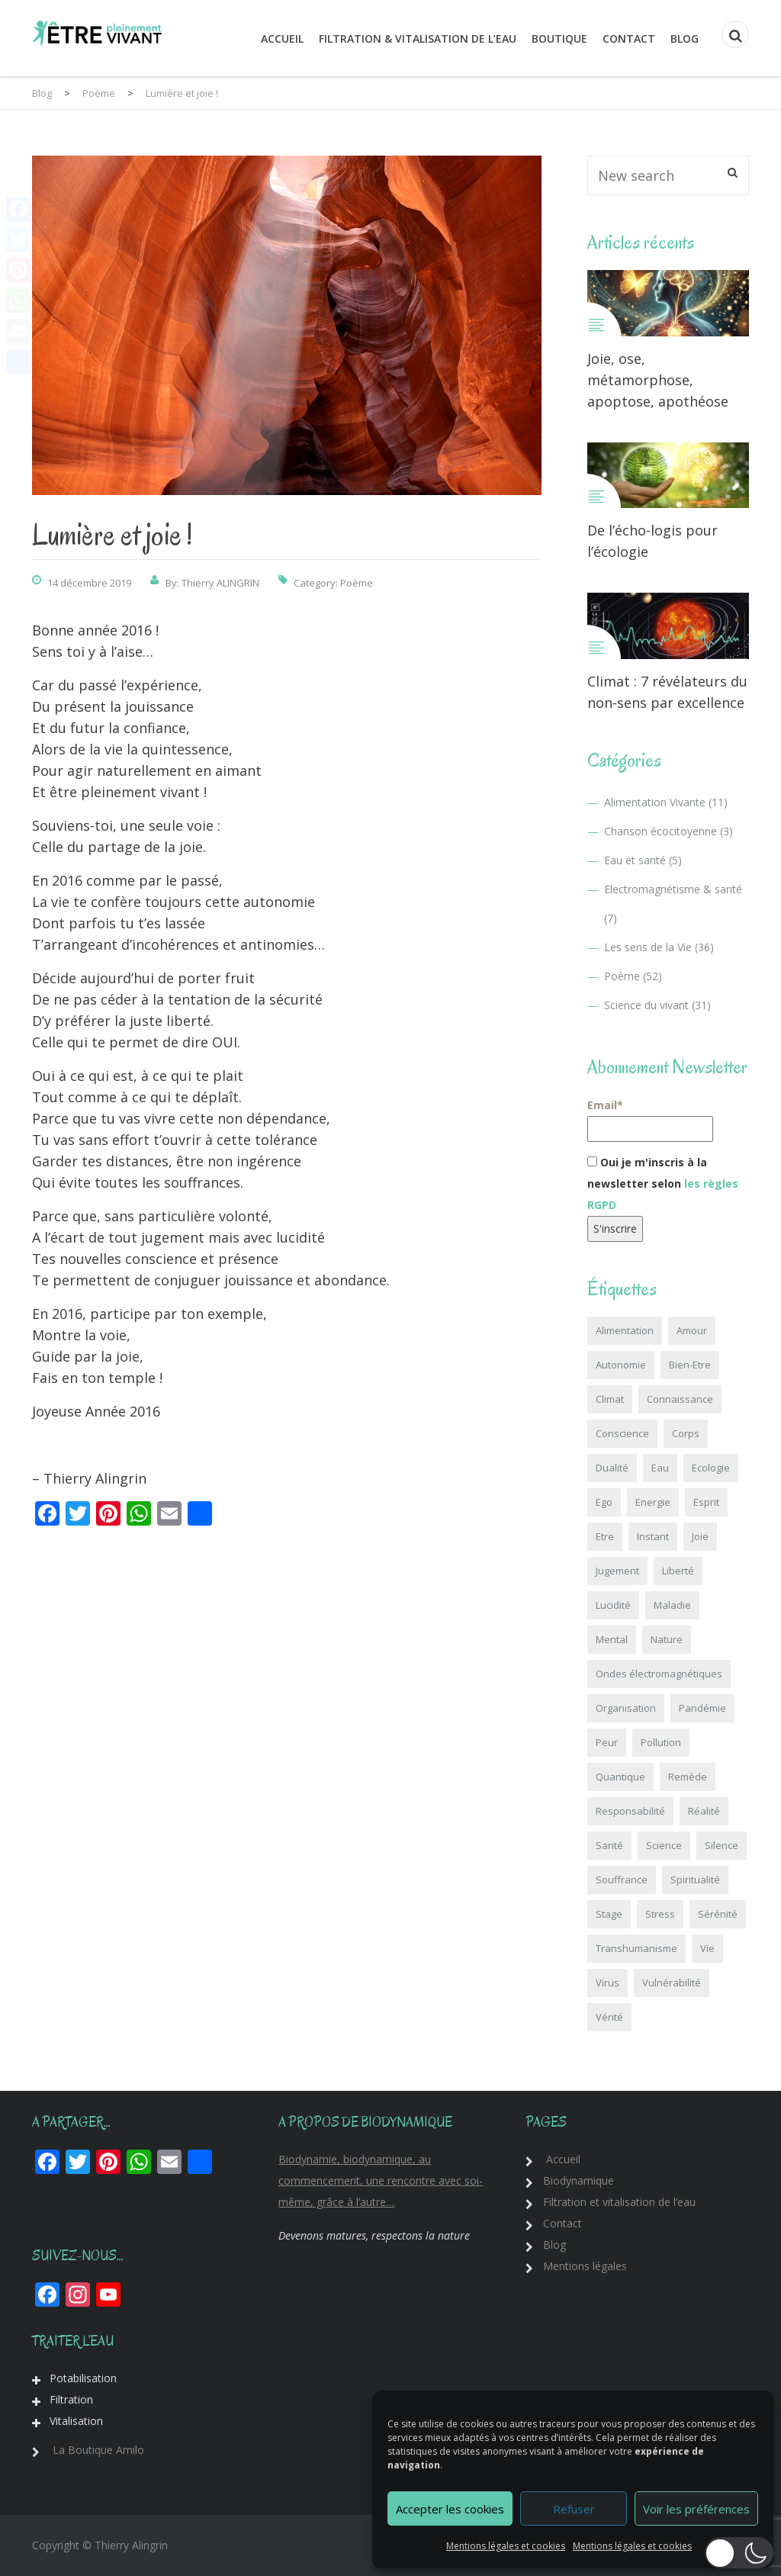 This screenshot has width=781, height=2576. I want to click on Souffrance [Souffrance (2 éléments)], so click(622, 1879).